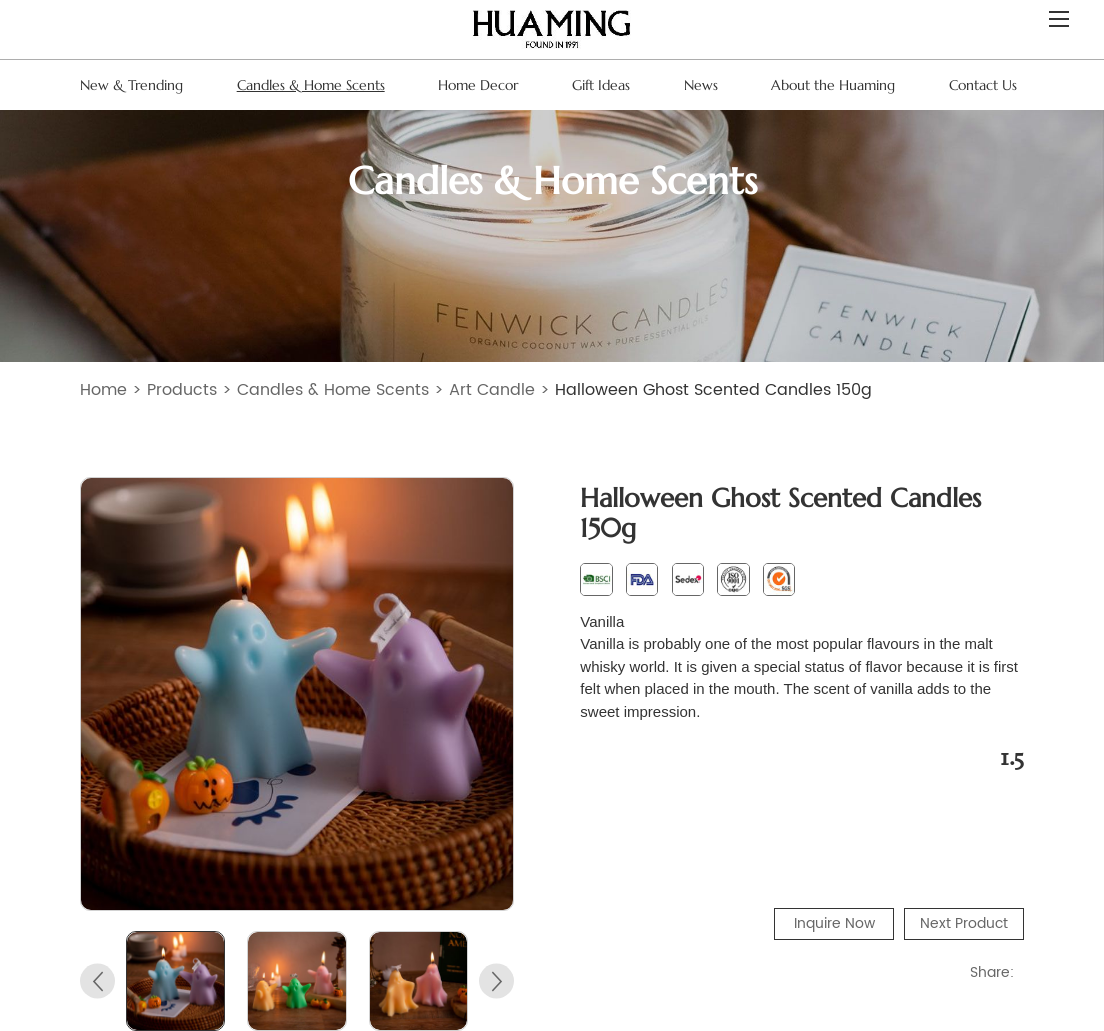 Image resolution: width=1104 pixels, height=1031 pixels. Describe the element at coordinates (713, 390) in the screenshot. I see `Halloween Ghost Scented Candles 150g` at that location.